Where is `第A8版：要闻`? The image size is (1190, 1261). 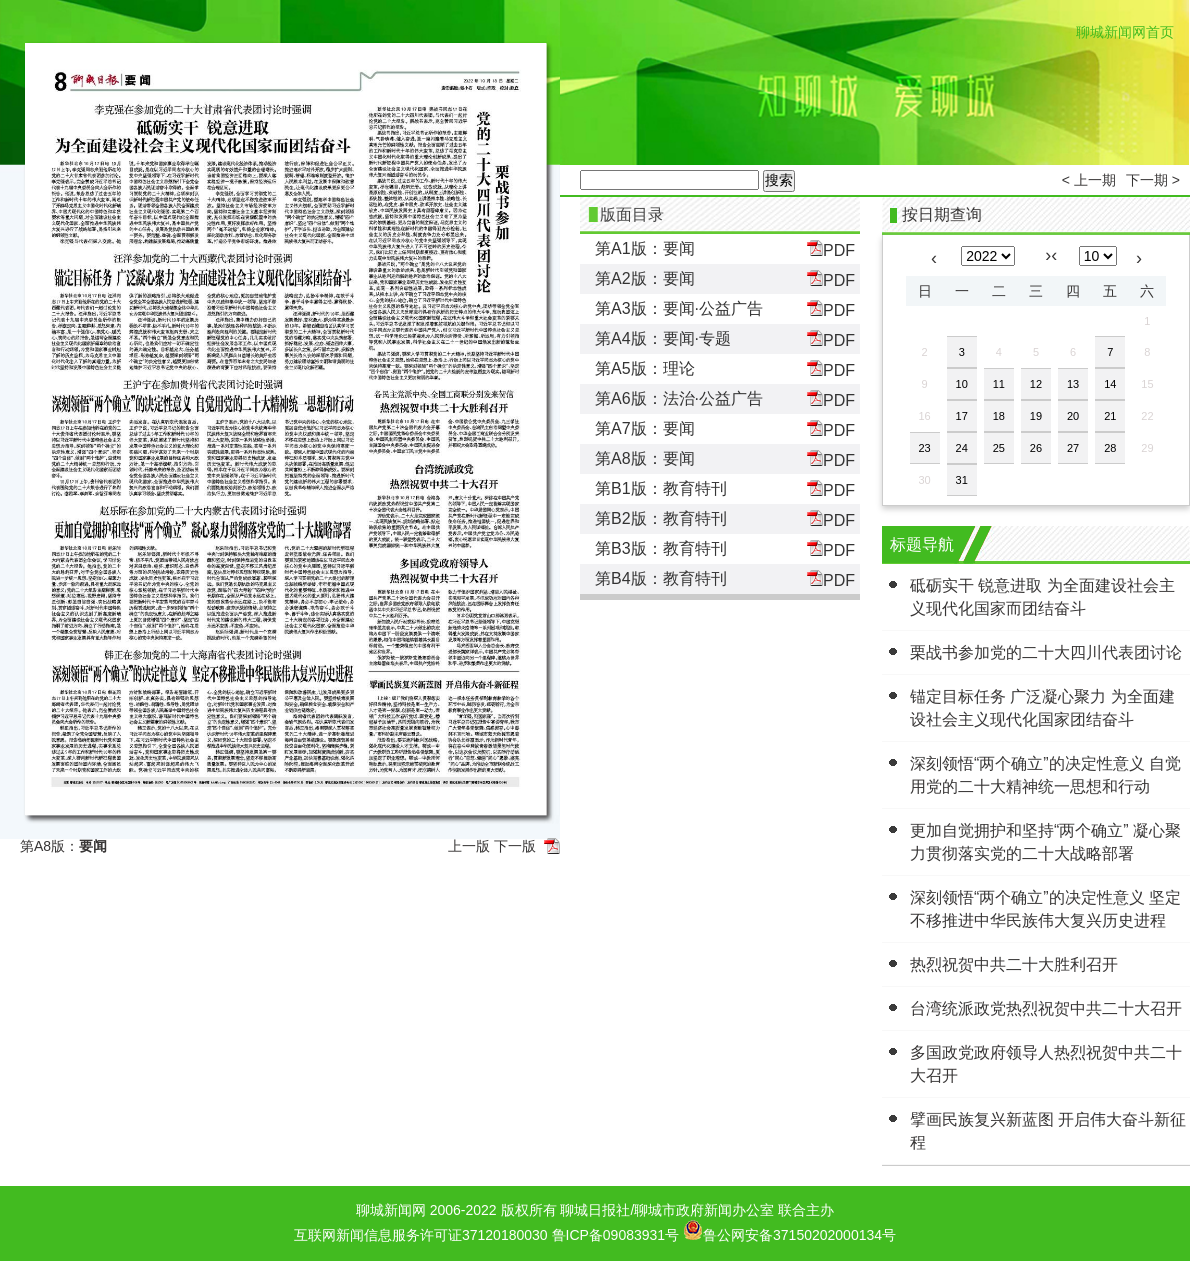 第A8版：要闻 is located at coordinates (645, 458).